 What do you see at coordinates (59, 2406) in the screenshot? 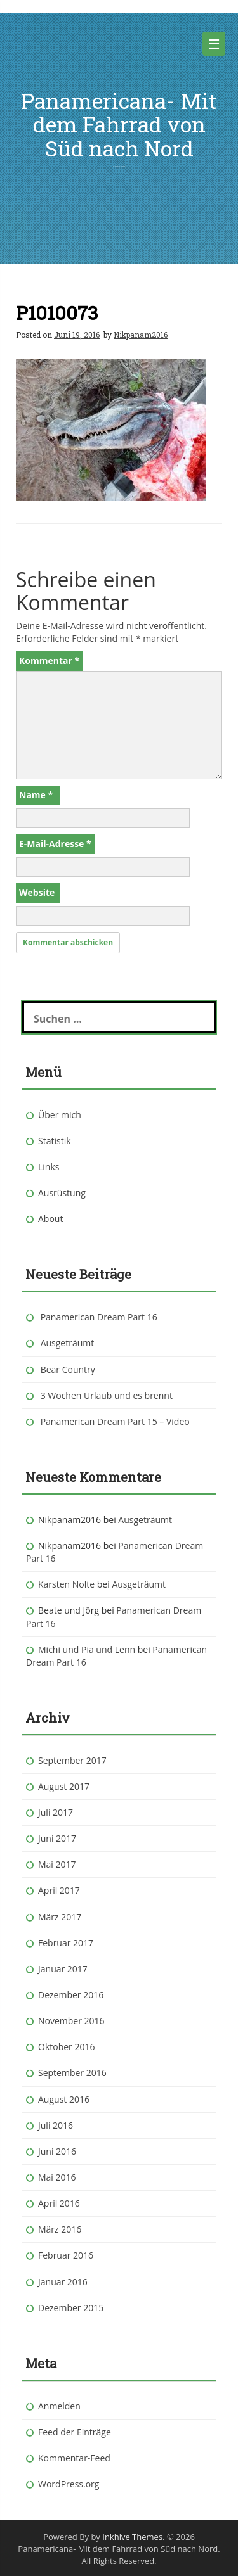
I see `Anmelden` at bounding box center [59, 2406].